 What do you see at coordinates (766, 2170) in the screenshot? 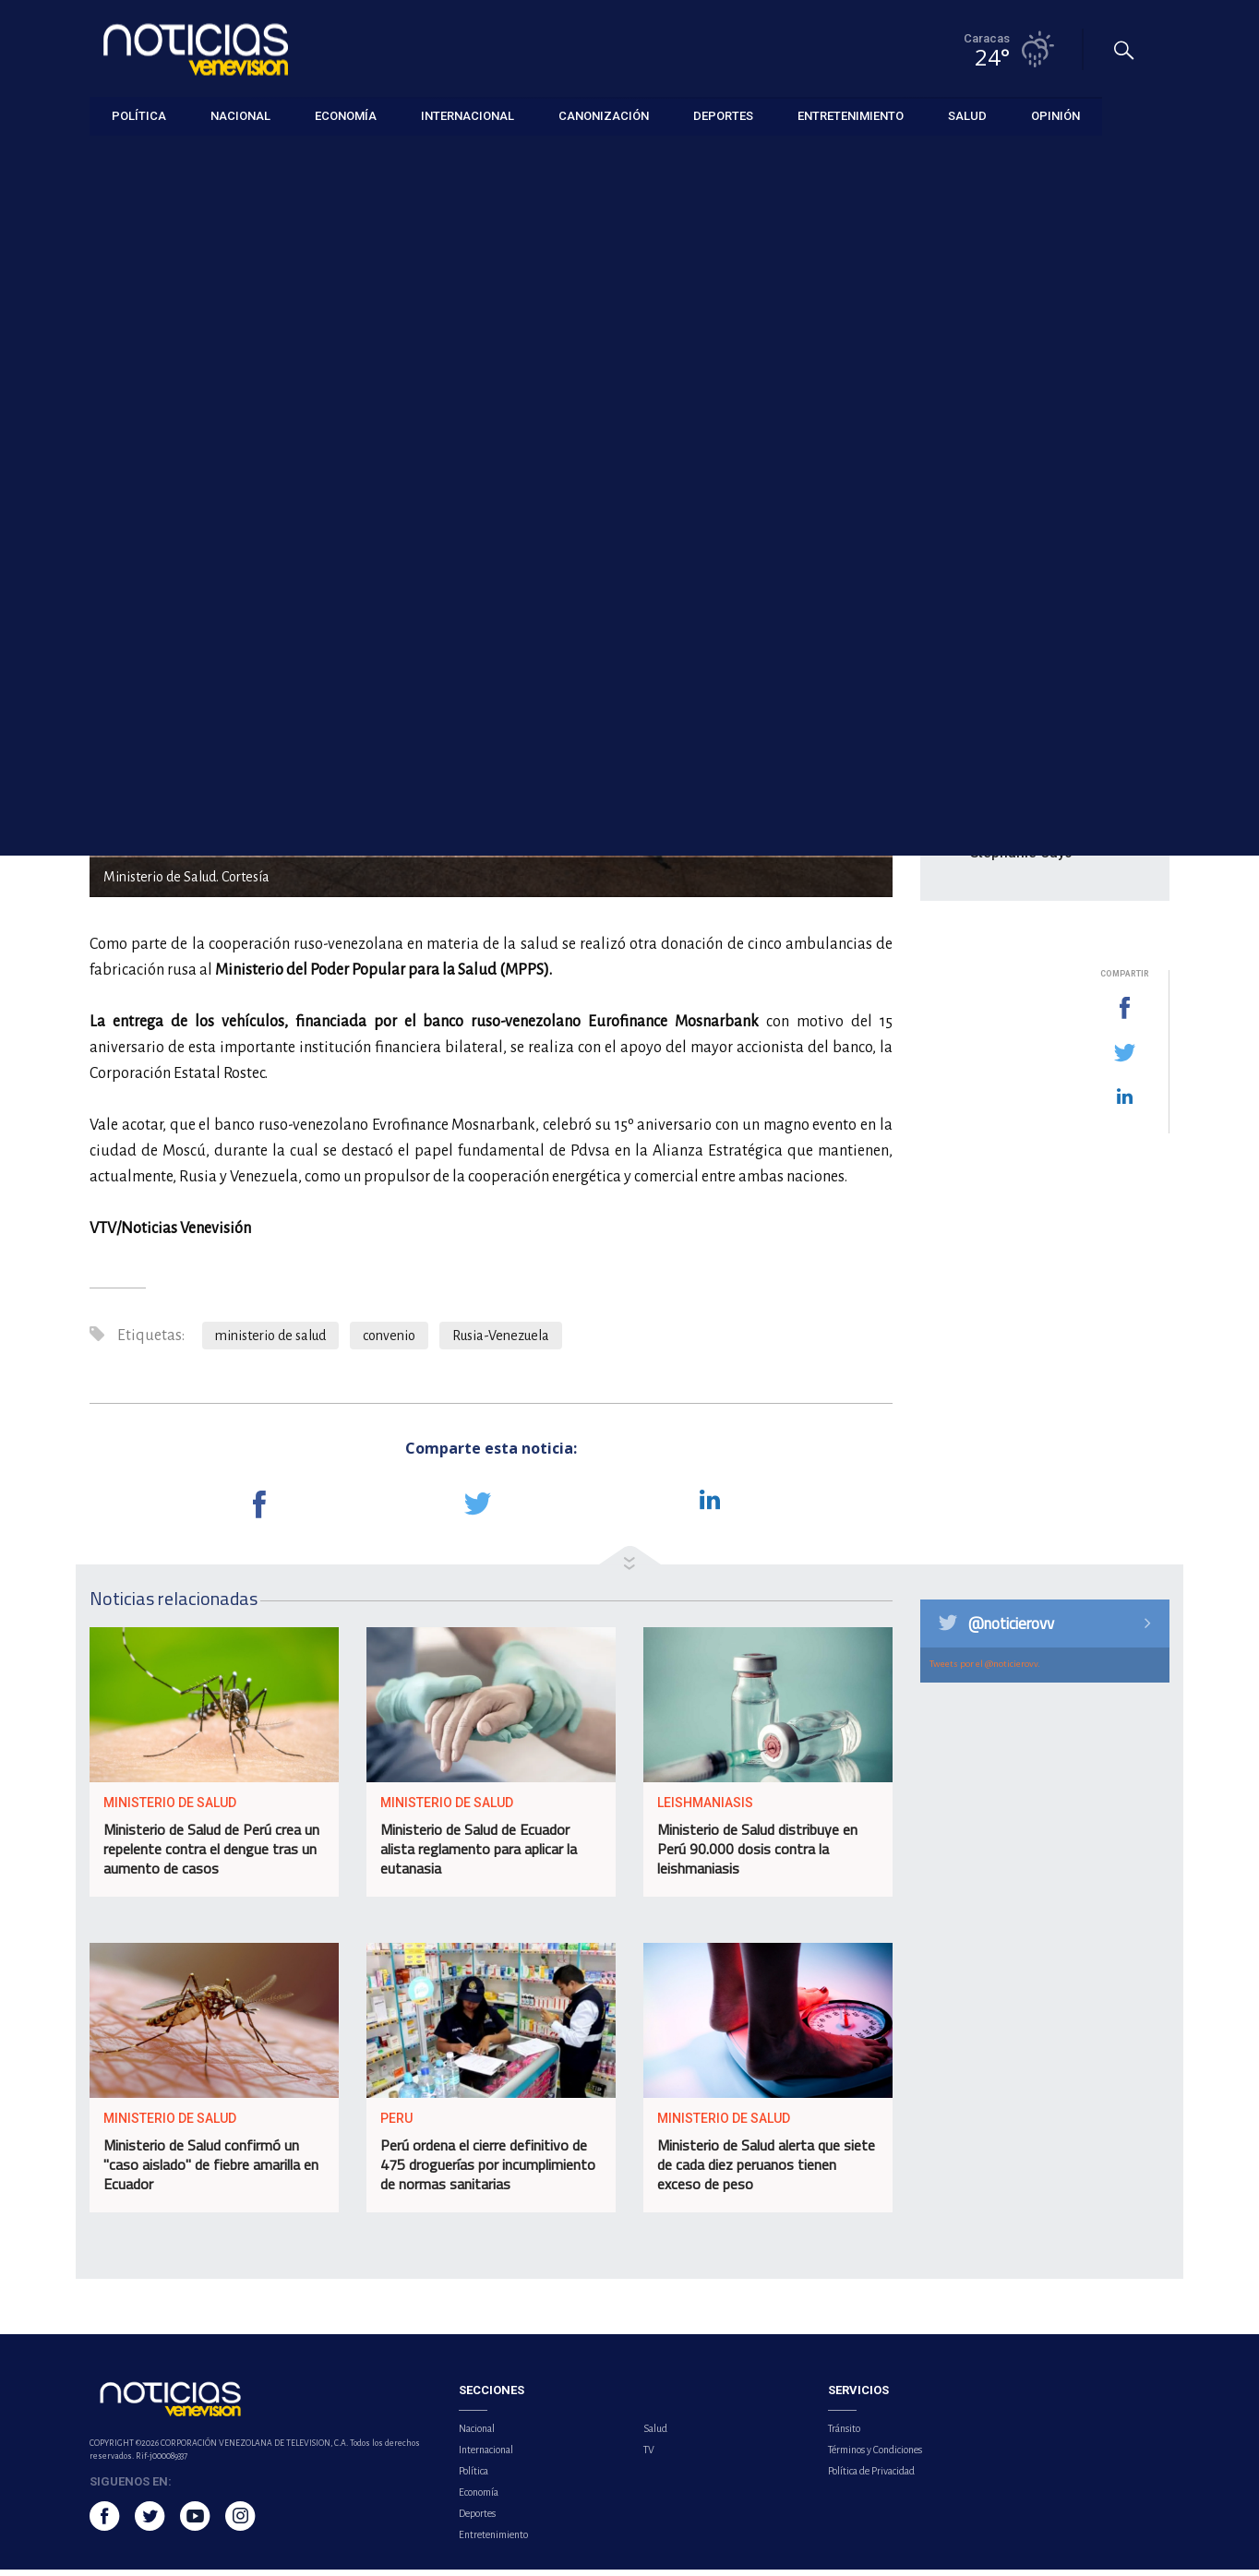
I see `Ministerio de Salud alerta que siete de cada diez peruanos tienen exceso de peso` at bounding box center [766, 2170].